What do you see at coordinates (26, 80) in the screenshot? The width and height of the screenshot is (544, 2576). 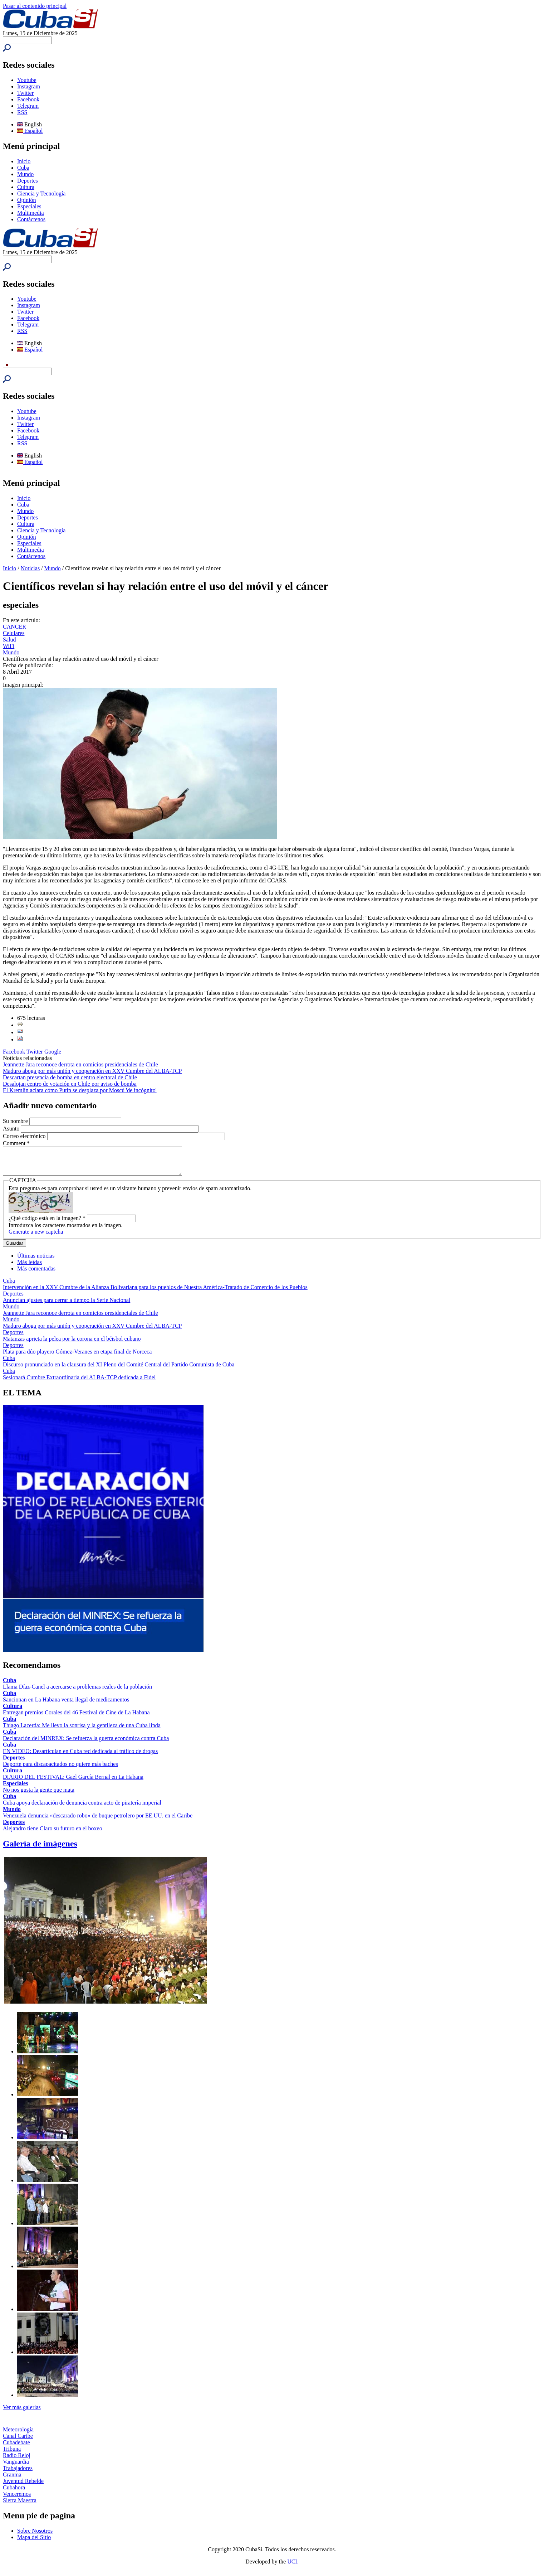 I see `Youtube` at bounding box center [26, 80].